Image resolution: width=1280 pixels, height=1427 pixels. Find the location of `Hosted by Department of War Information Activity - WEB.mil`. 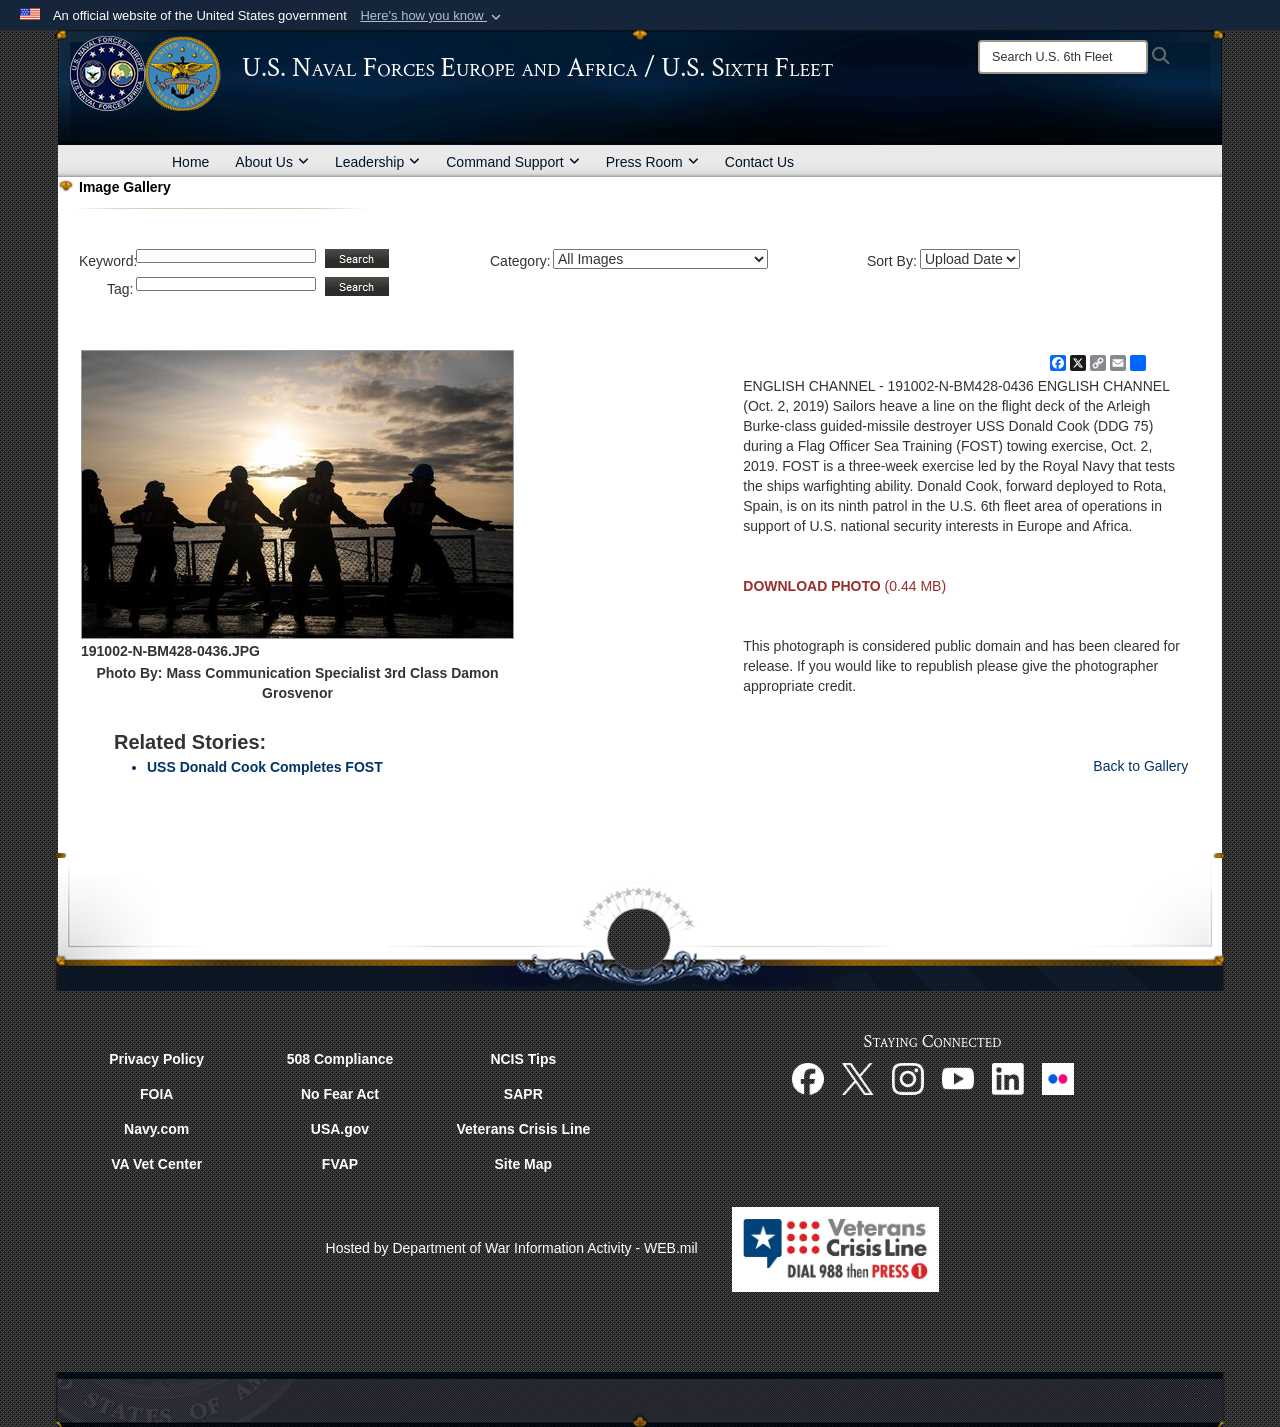

Hosted by Department of War Information Activity - WEB.mil is located at coordinates (512, 1248).